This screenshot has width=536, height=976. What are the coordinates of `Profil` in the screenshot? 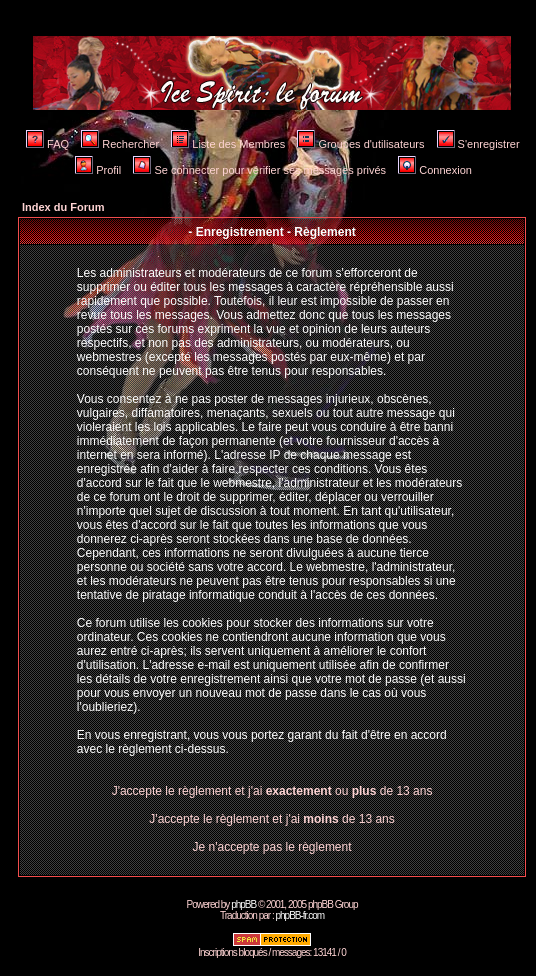 It's located at (98, 170).